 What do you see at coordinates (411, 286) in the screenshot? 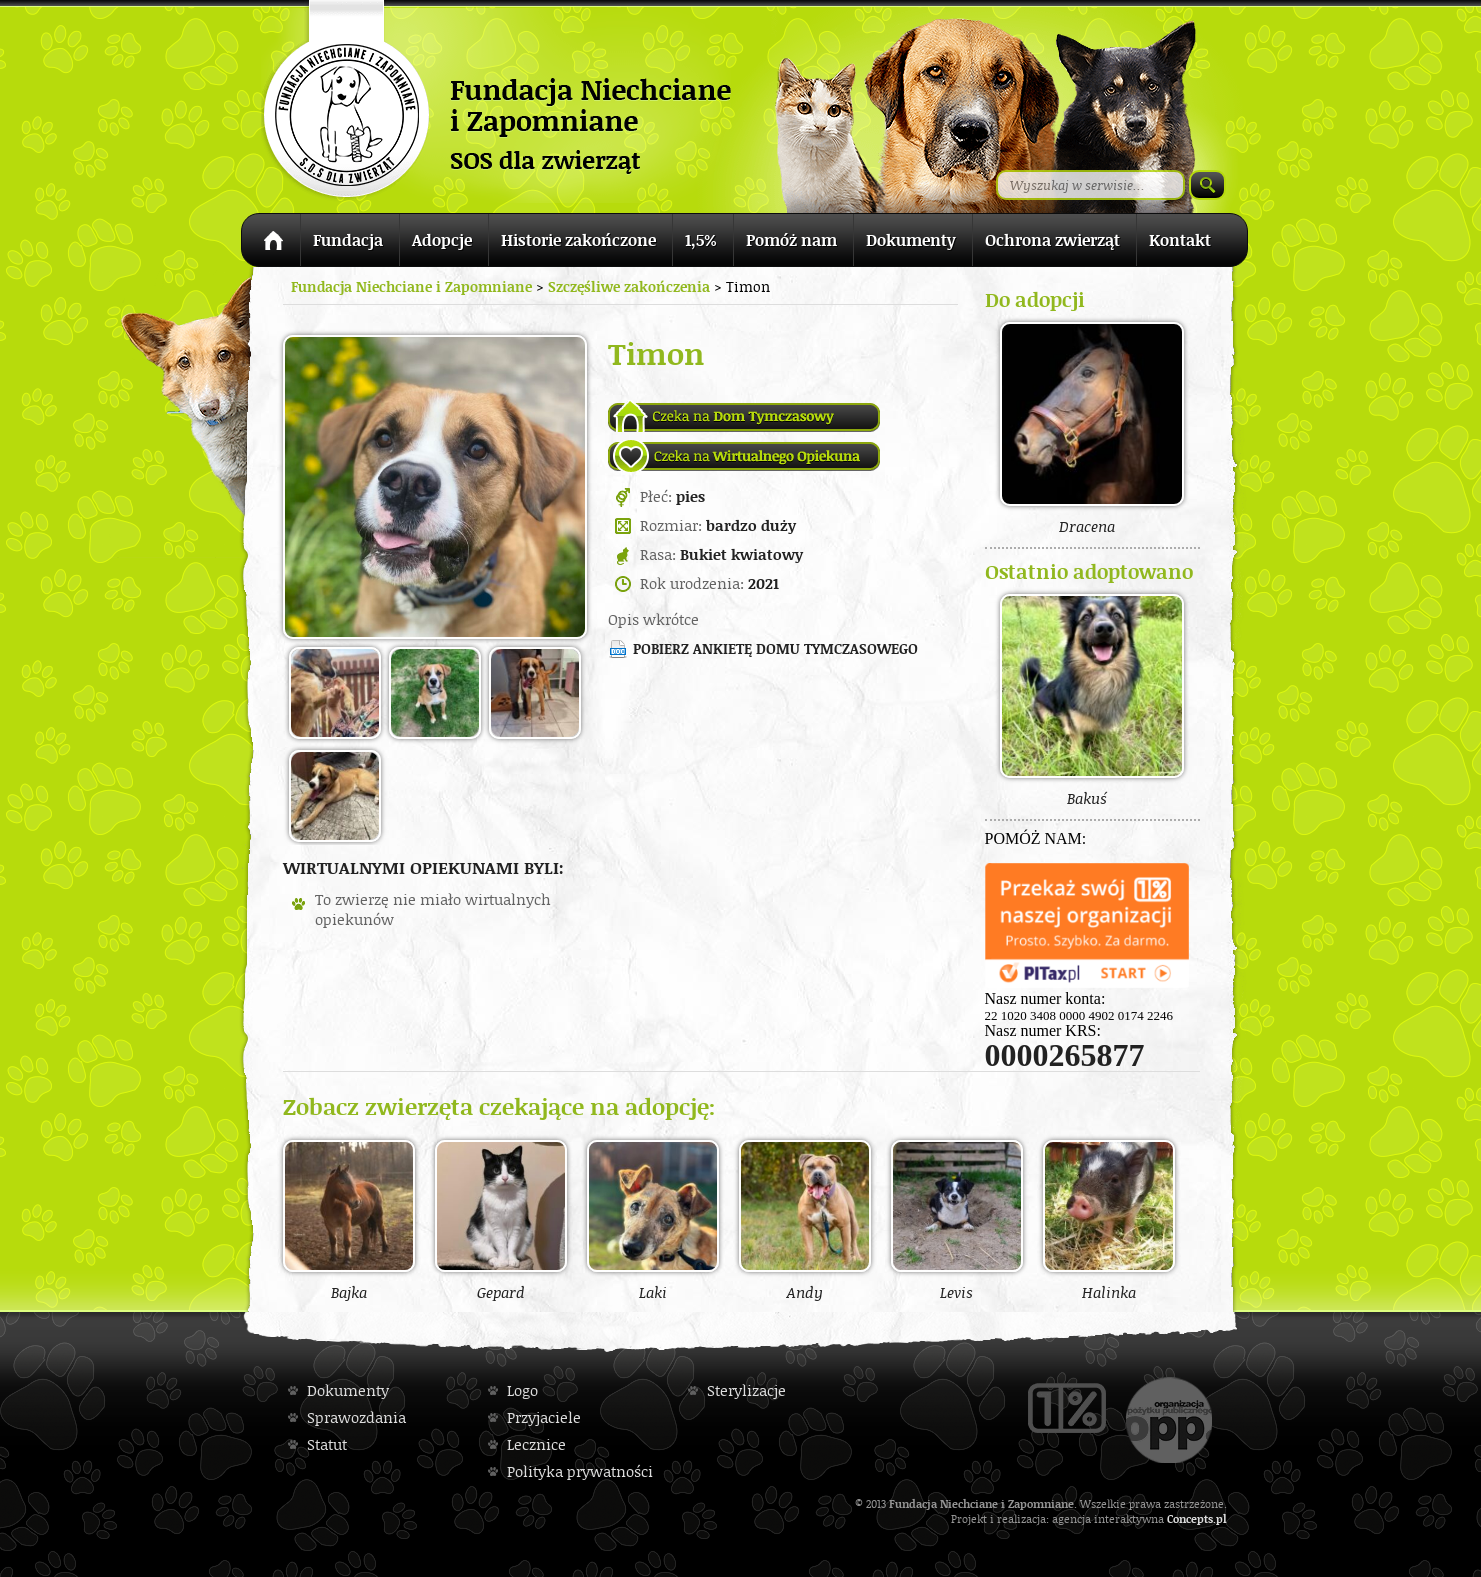
I see `Fundacja Niechciane i Zapomniane` at bounding box center [411, 286].